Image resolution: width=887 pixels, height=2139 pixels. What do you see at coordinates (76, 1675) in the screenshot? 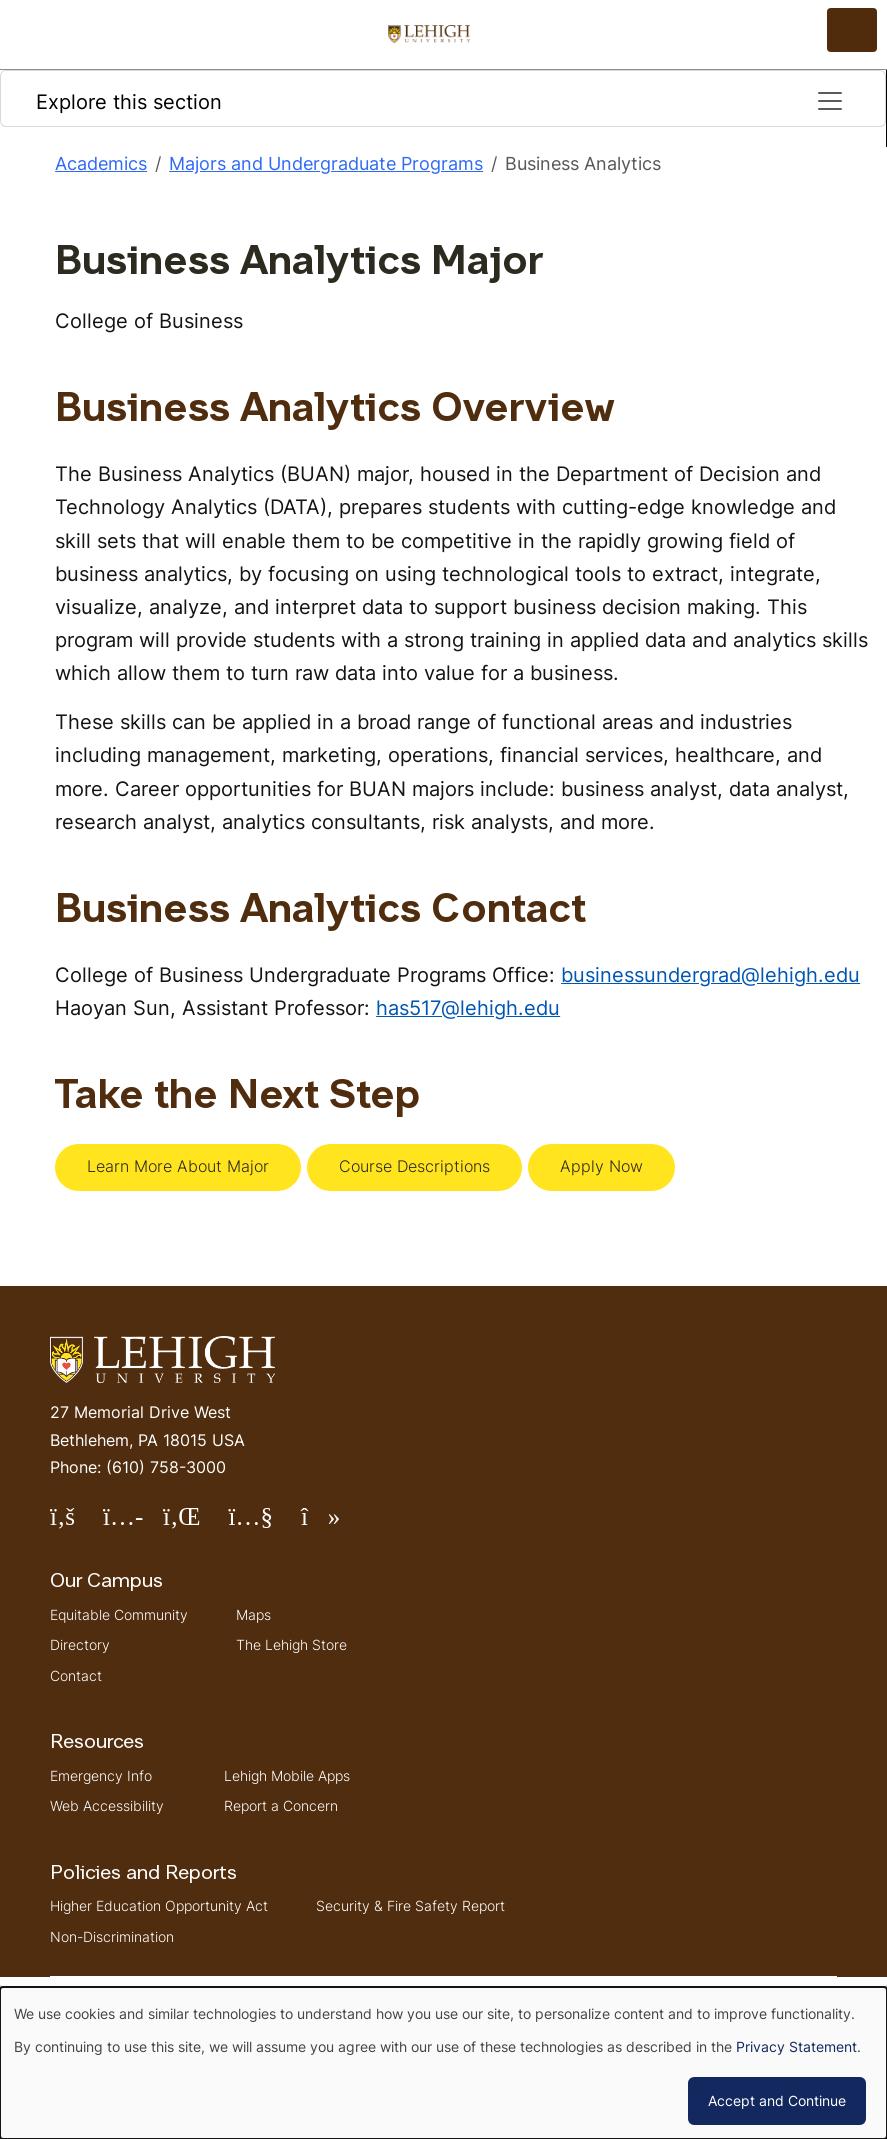
I see `Contact` at bounding box center [76, 1675].